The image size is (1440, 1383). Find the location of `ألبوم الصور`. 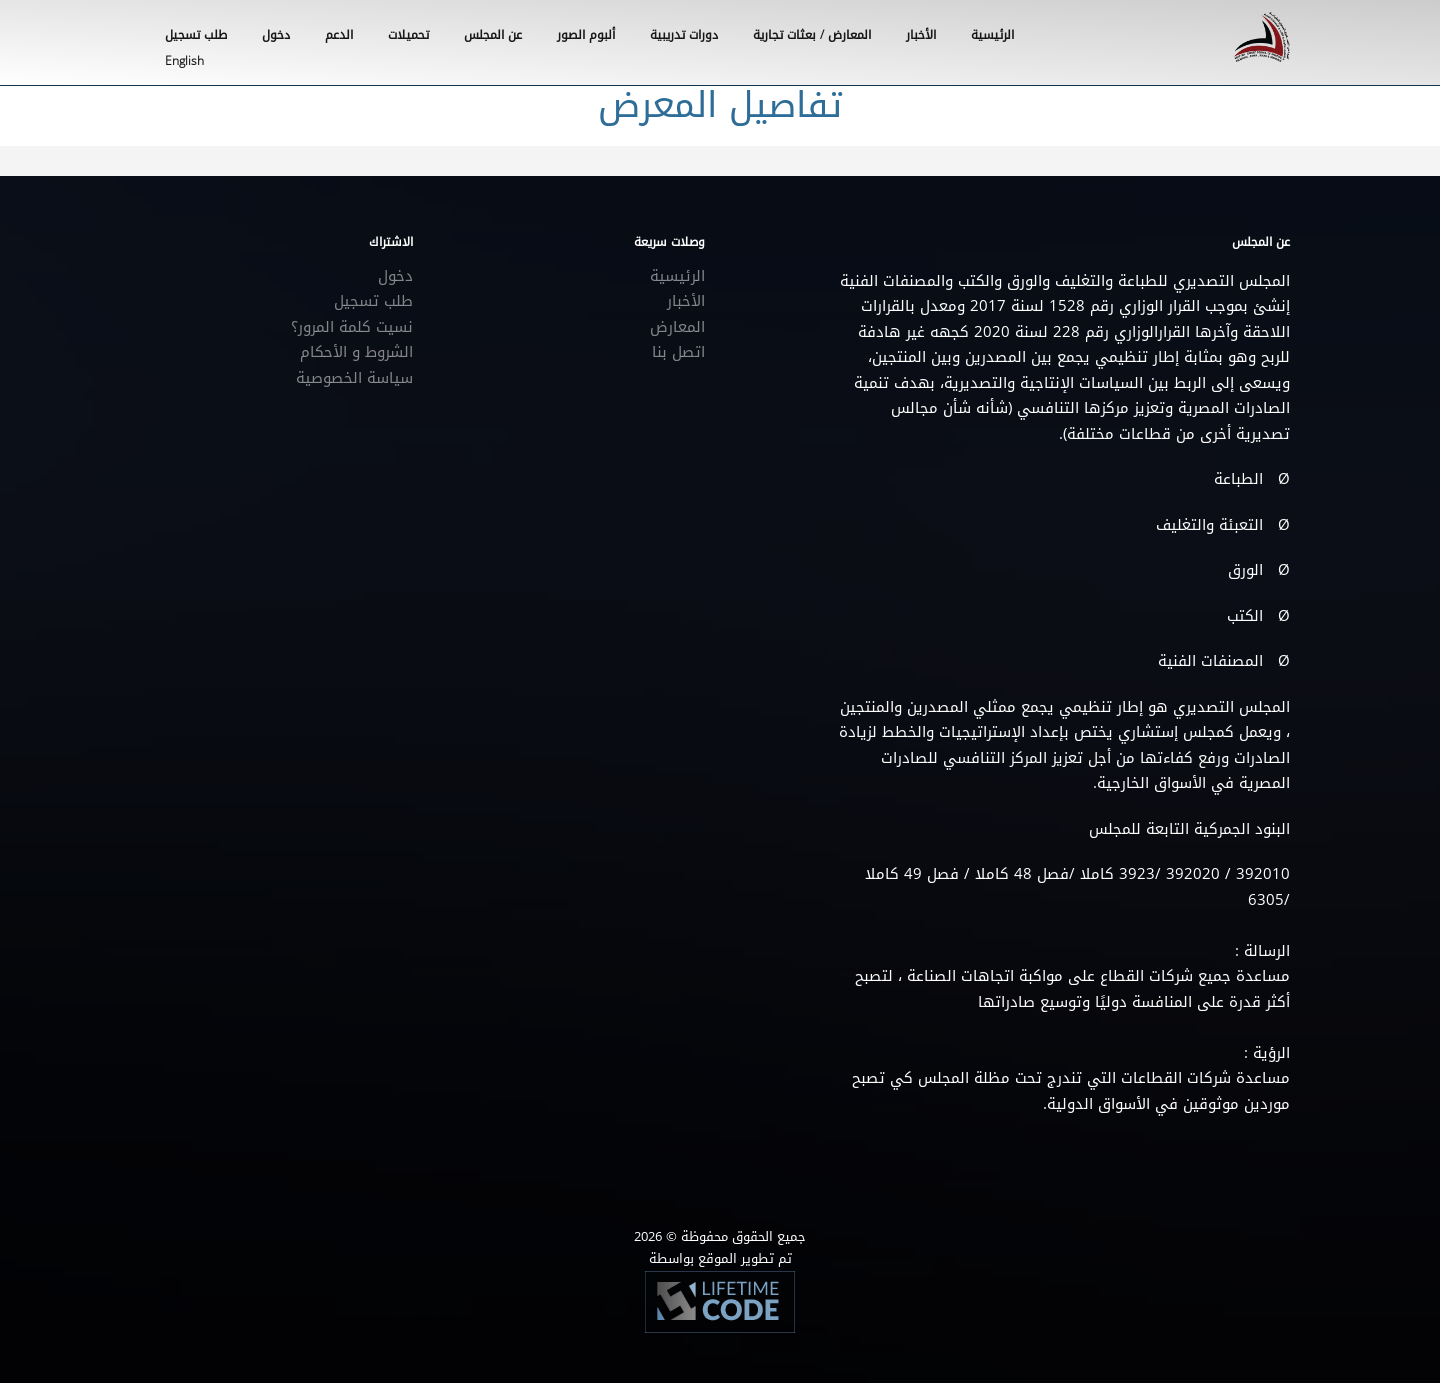

ألبوم الصور is located at coordinates (586, 35).